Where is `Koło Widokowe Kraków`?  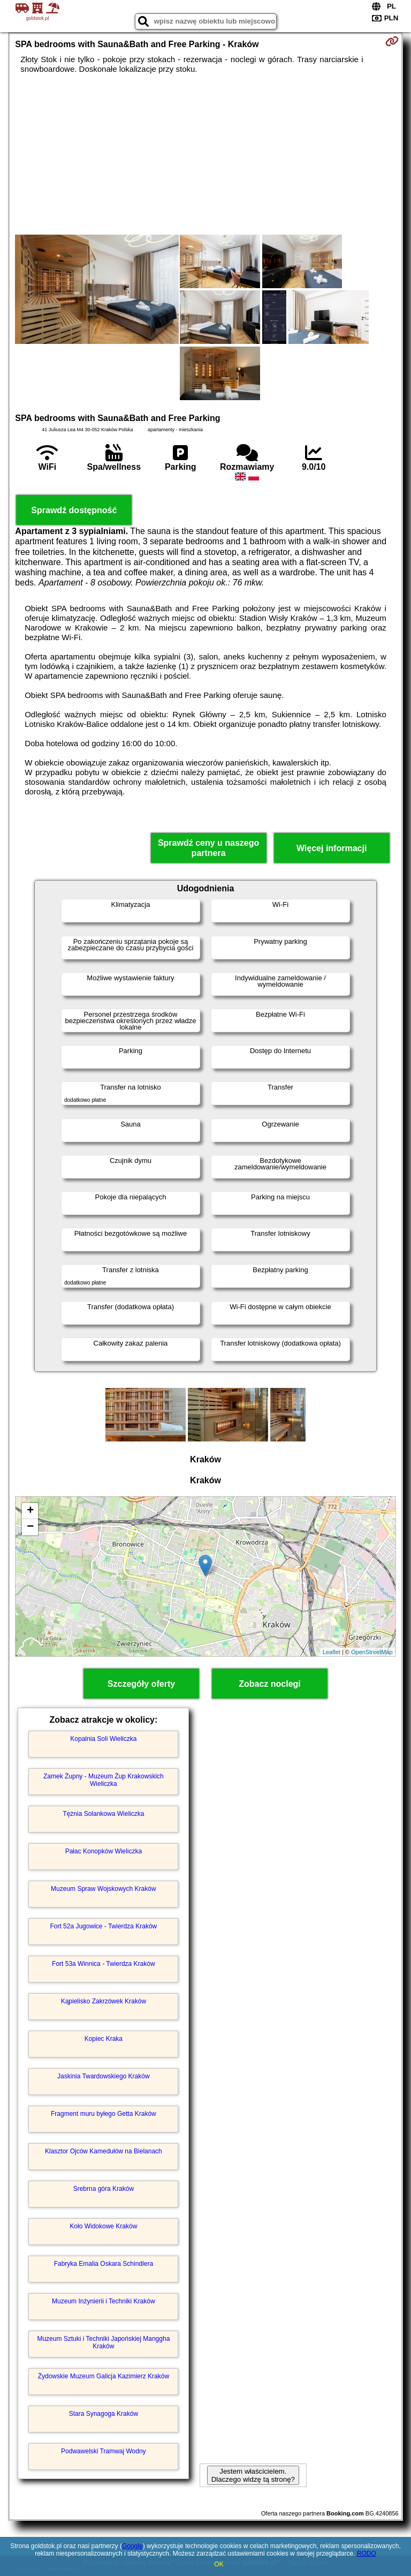
Koło Widokowe Kraków is located at coordinates (103, 2226).